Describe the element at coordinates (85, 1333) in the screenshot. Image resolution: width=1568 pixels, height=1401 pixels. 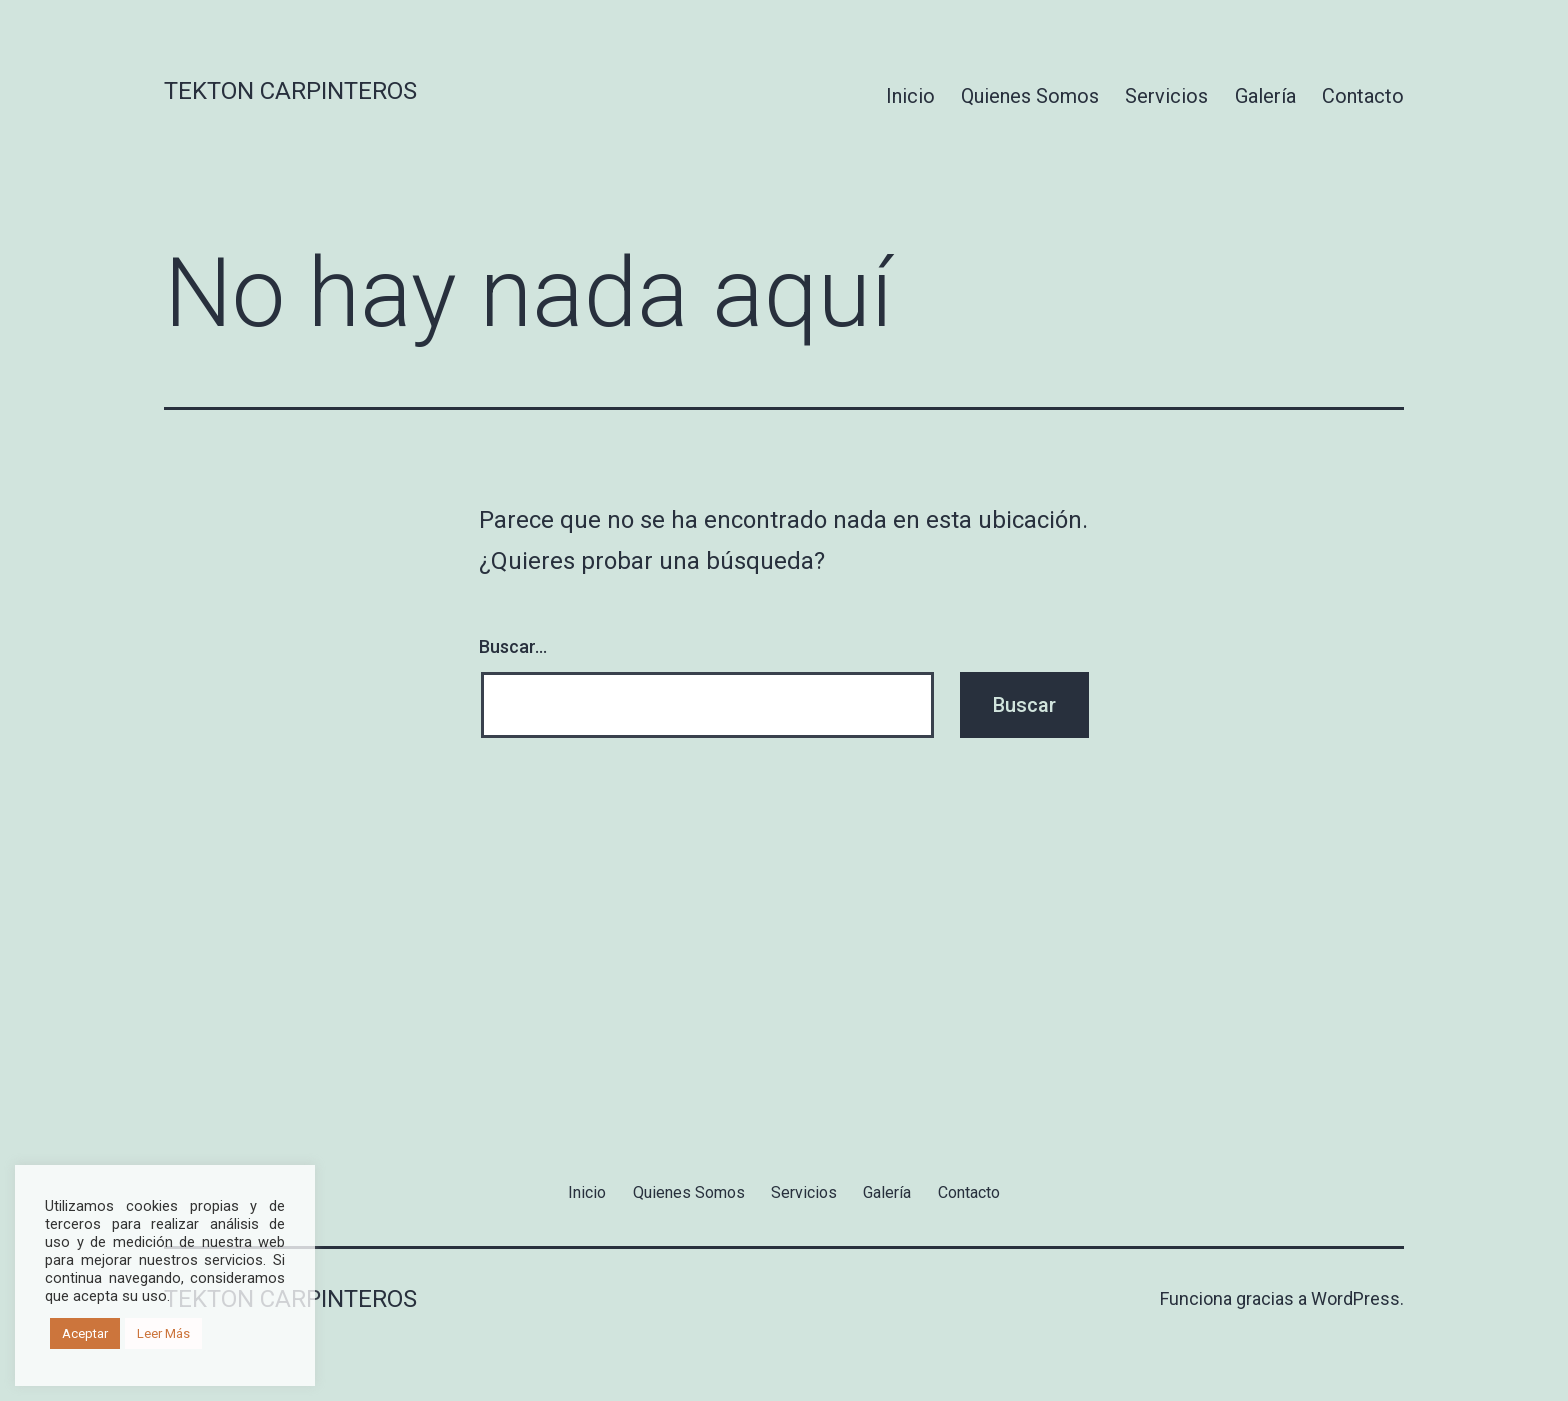
I see `Aceptar [button]` at that location.